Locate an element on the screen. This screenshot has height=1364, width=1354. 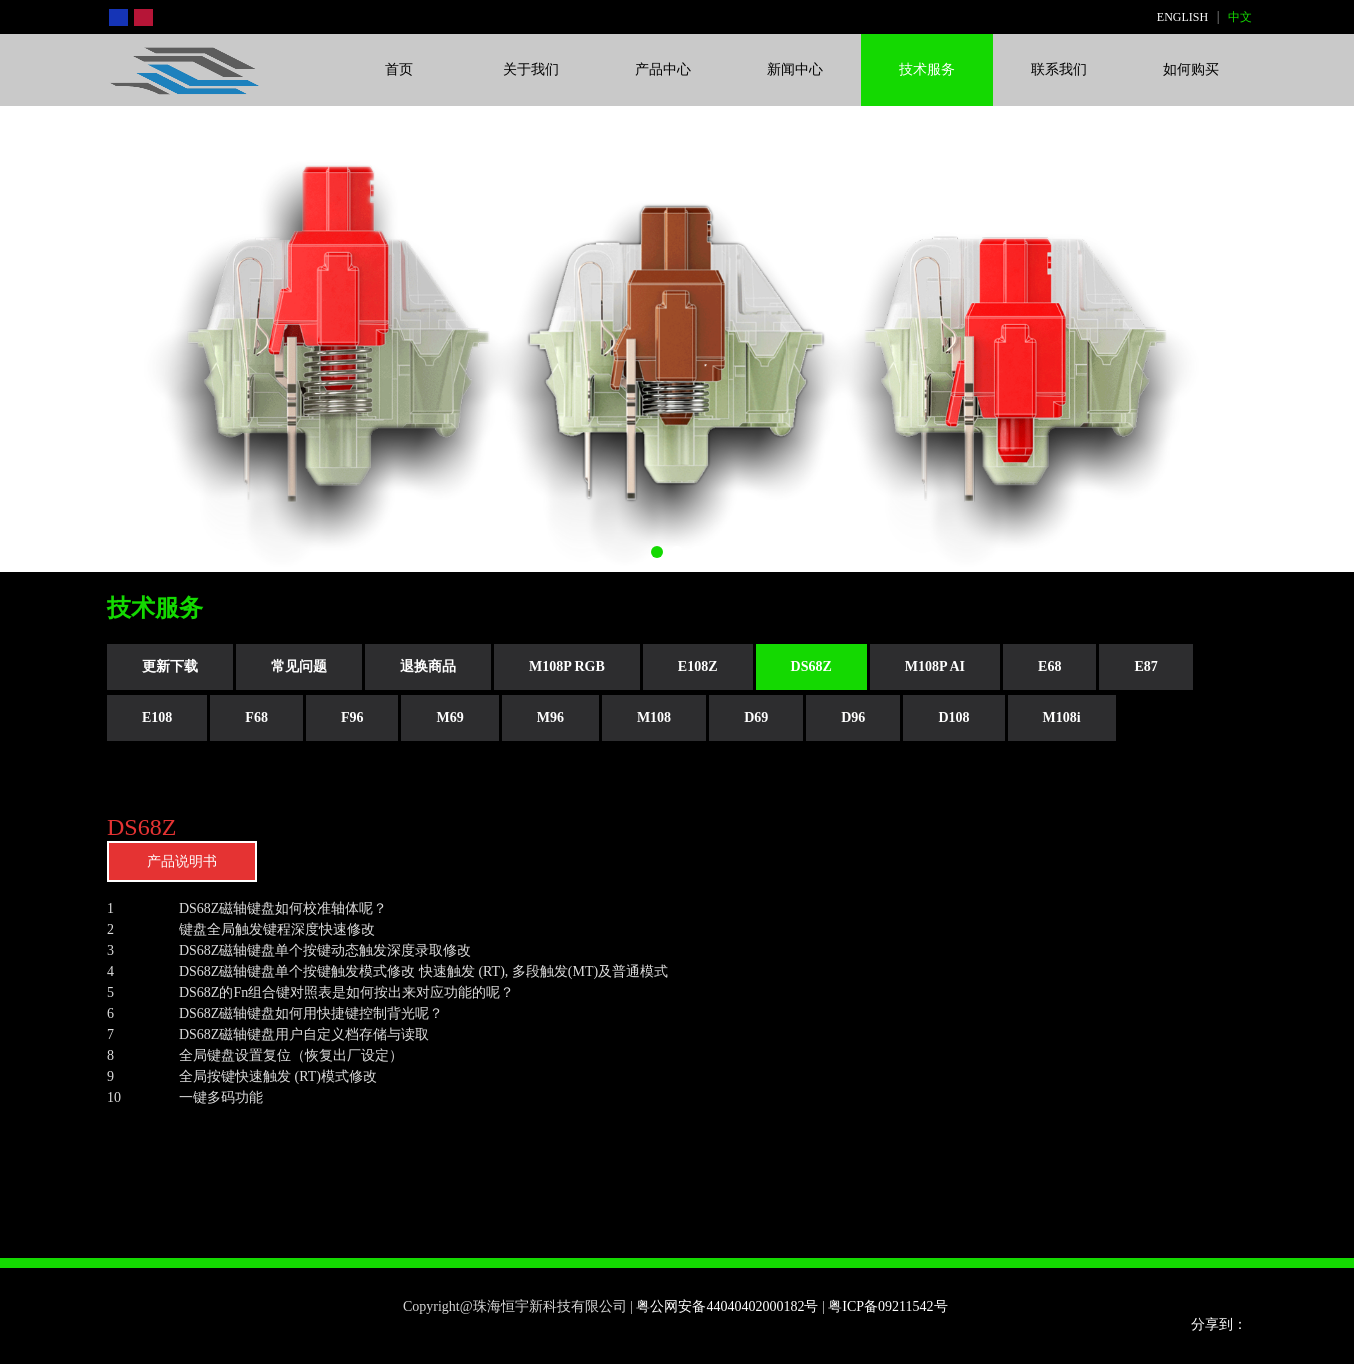
粤ICP备09211542号 is located at coordinates (889, 1306).